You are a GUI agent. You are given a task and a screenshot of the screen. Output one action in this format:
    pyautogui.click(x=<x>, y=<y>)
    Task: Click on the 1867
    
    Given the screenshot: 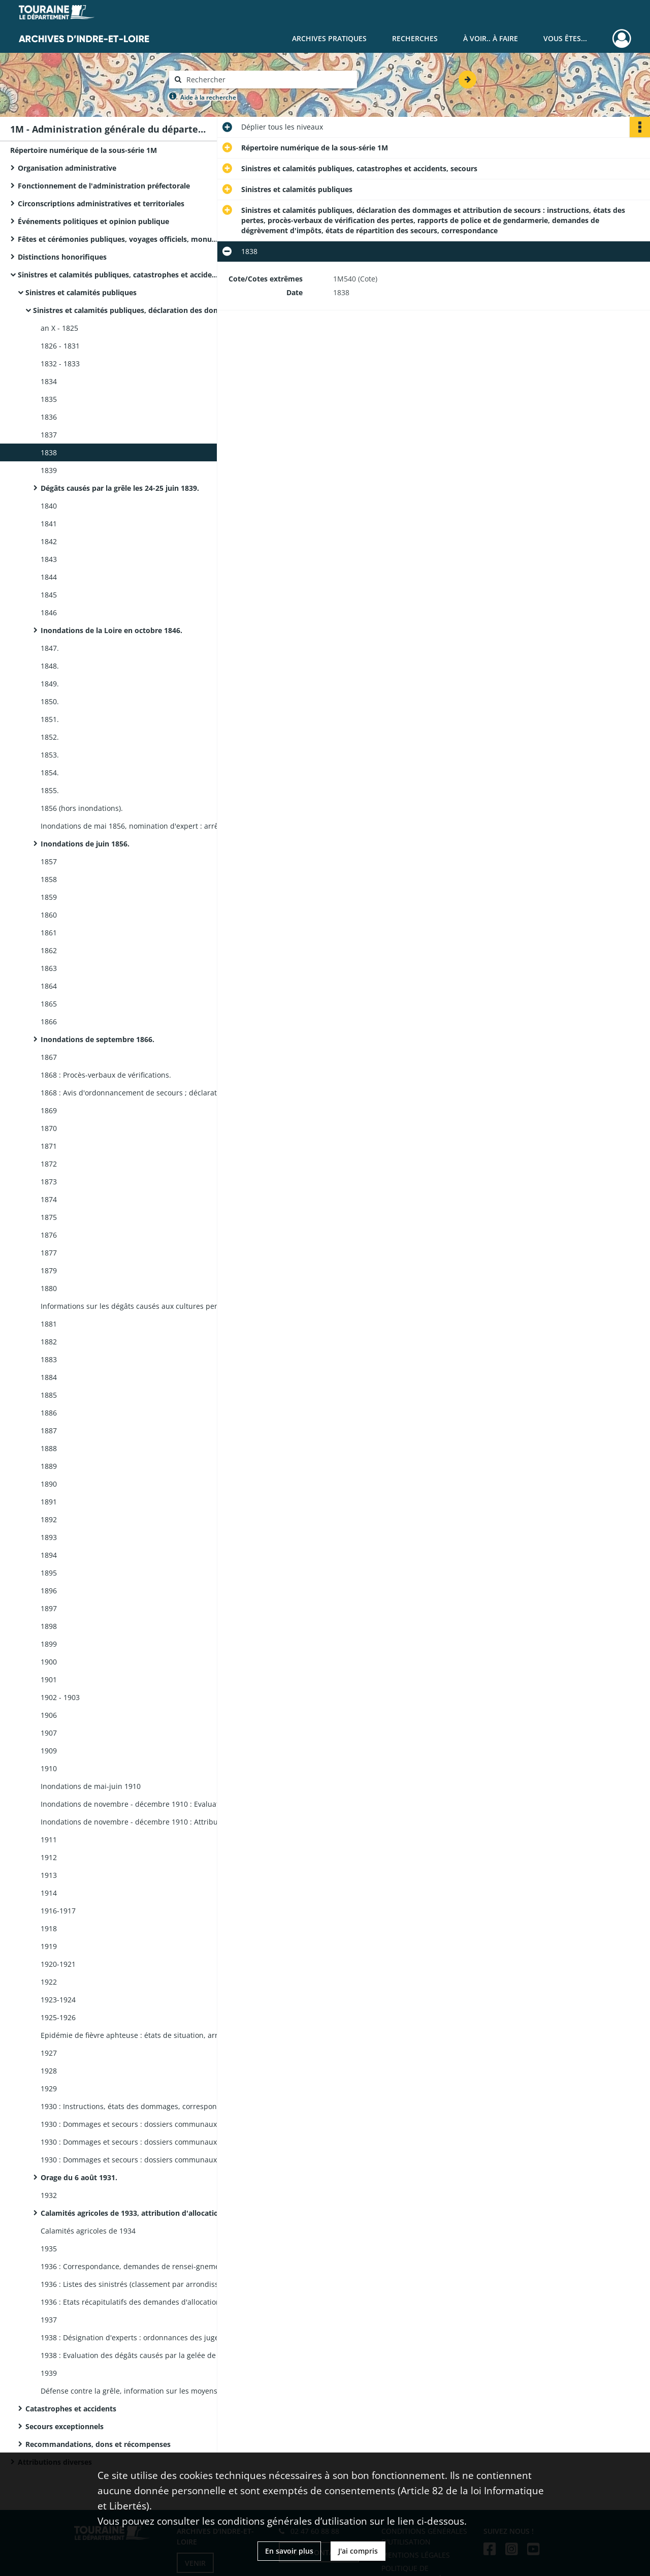 What is the action you would take?
    pyautogui.click(x=49, y=1057)
    